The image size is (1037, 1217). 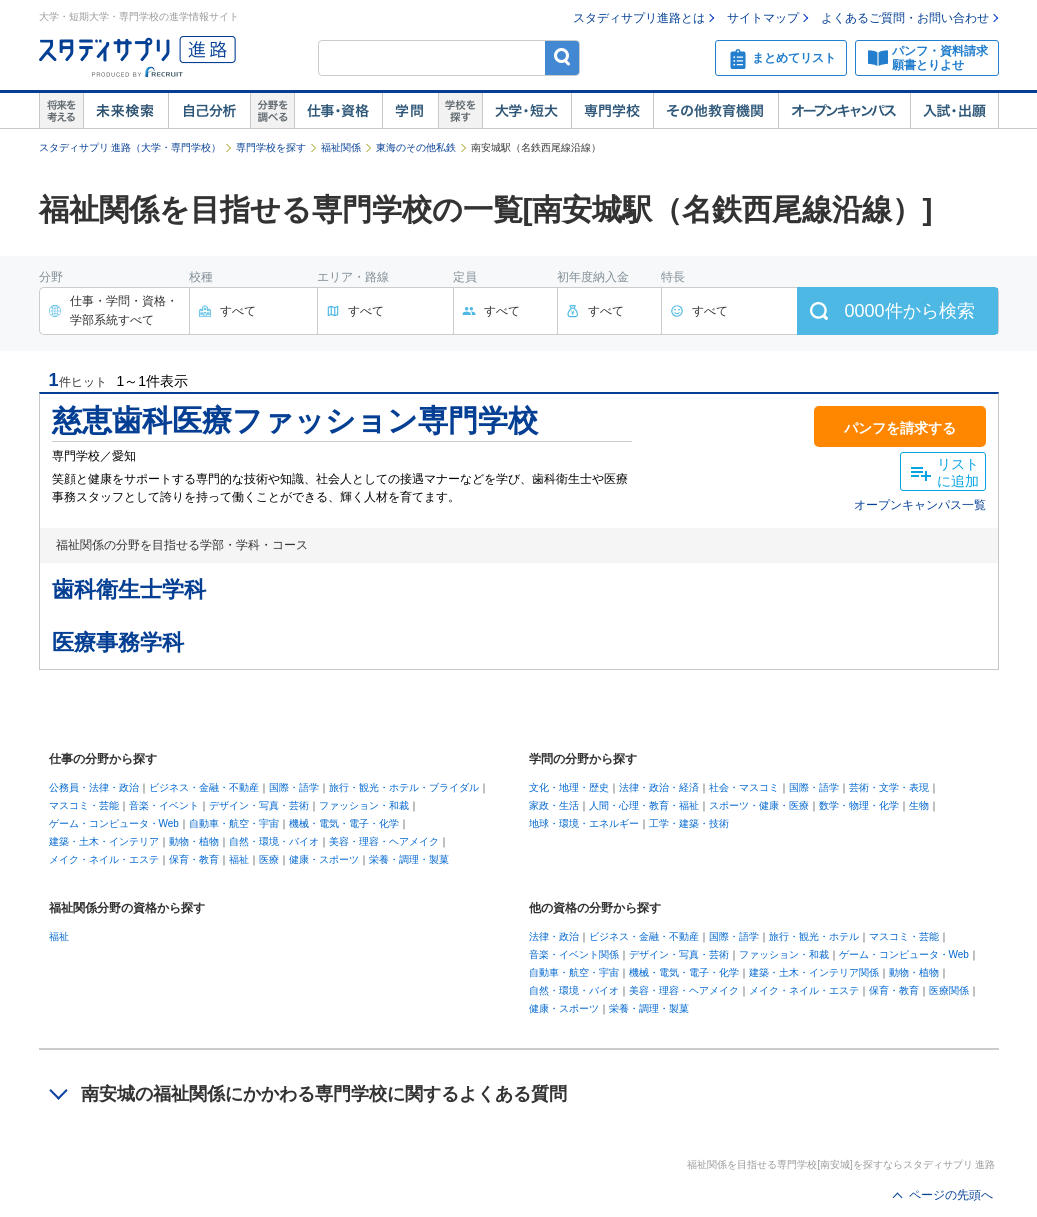 What do you see at coordinates (295, 420) in the screenshot?
I see `慈恵歯科医療ファッション専門学校` at bounding box center [295, 420].